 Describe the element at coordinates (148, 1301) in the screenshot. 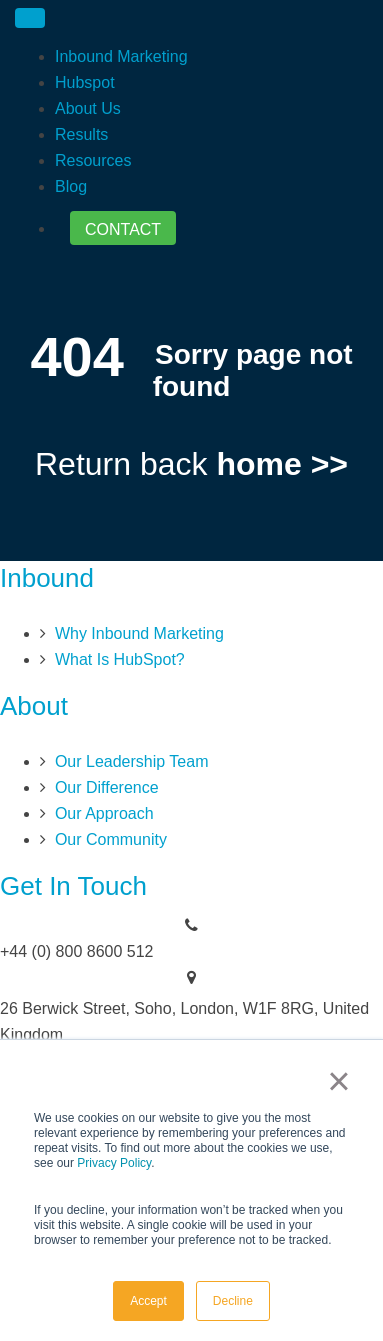

I see `Accept [button]` at that location.